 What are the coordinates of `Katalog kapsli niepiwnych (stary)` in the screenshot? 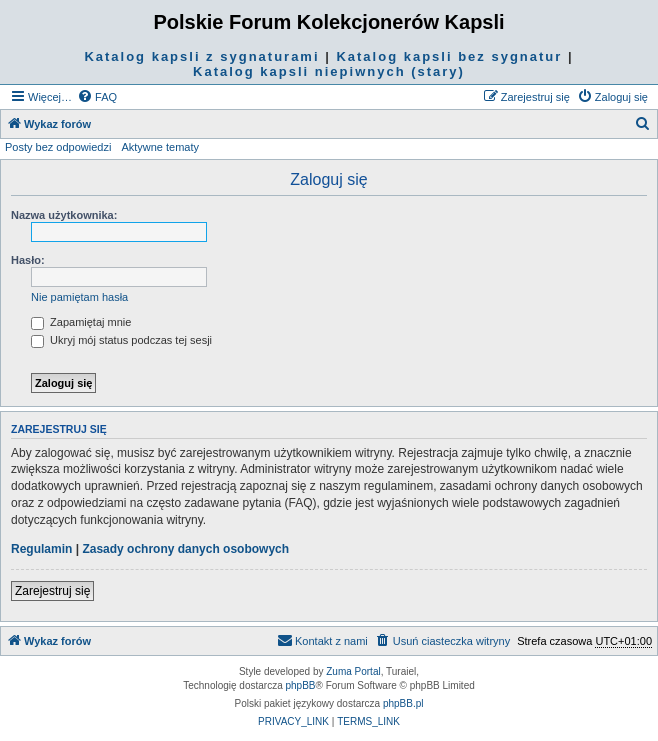 It's located at (329, 71).